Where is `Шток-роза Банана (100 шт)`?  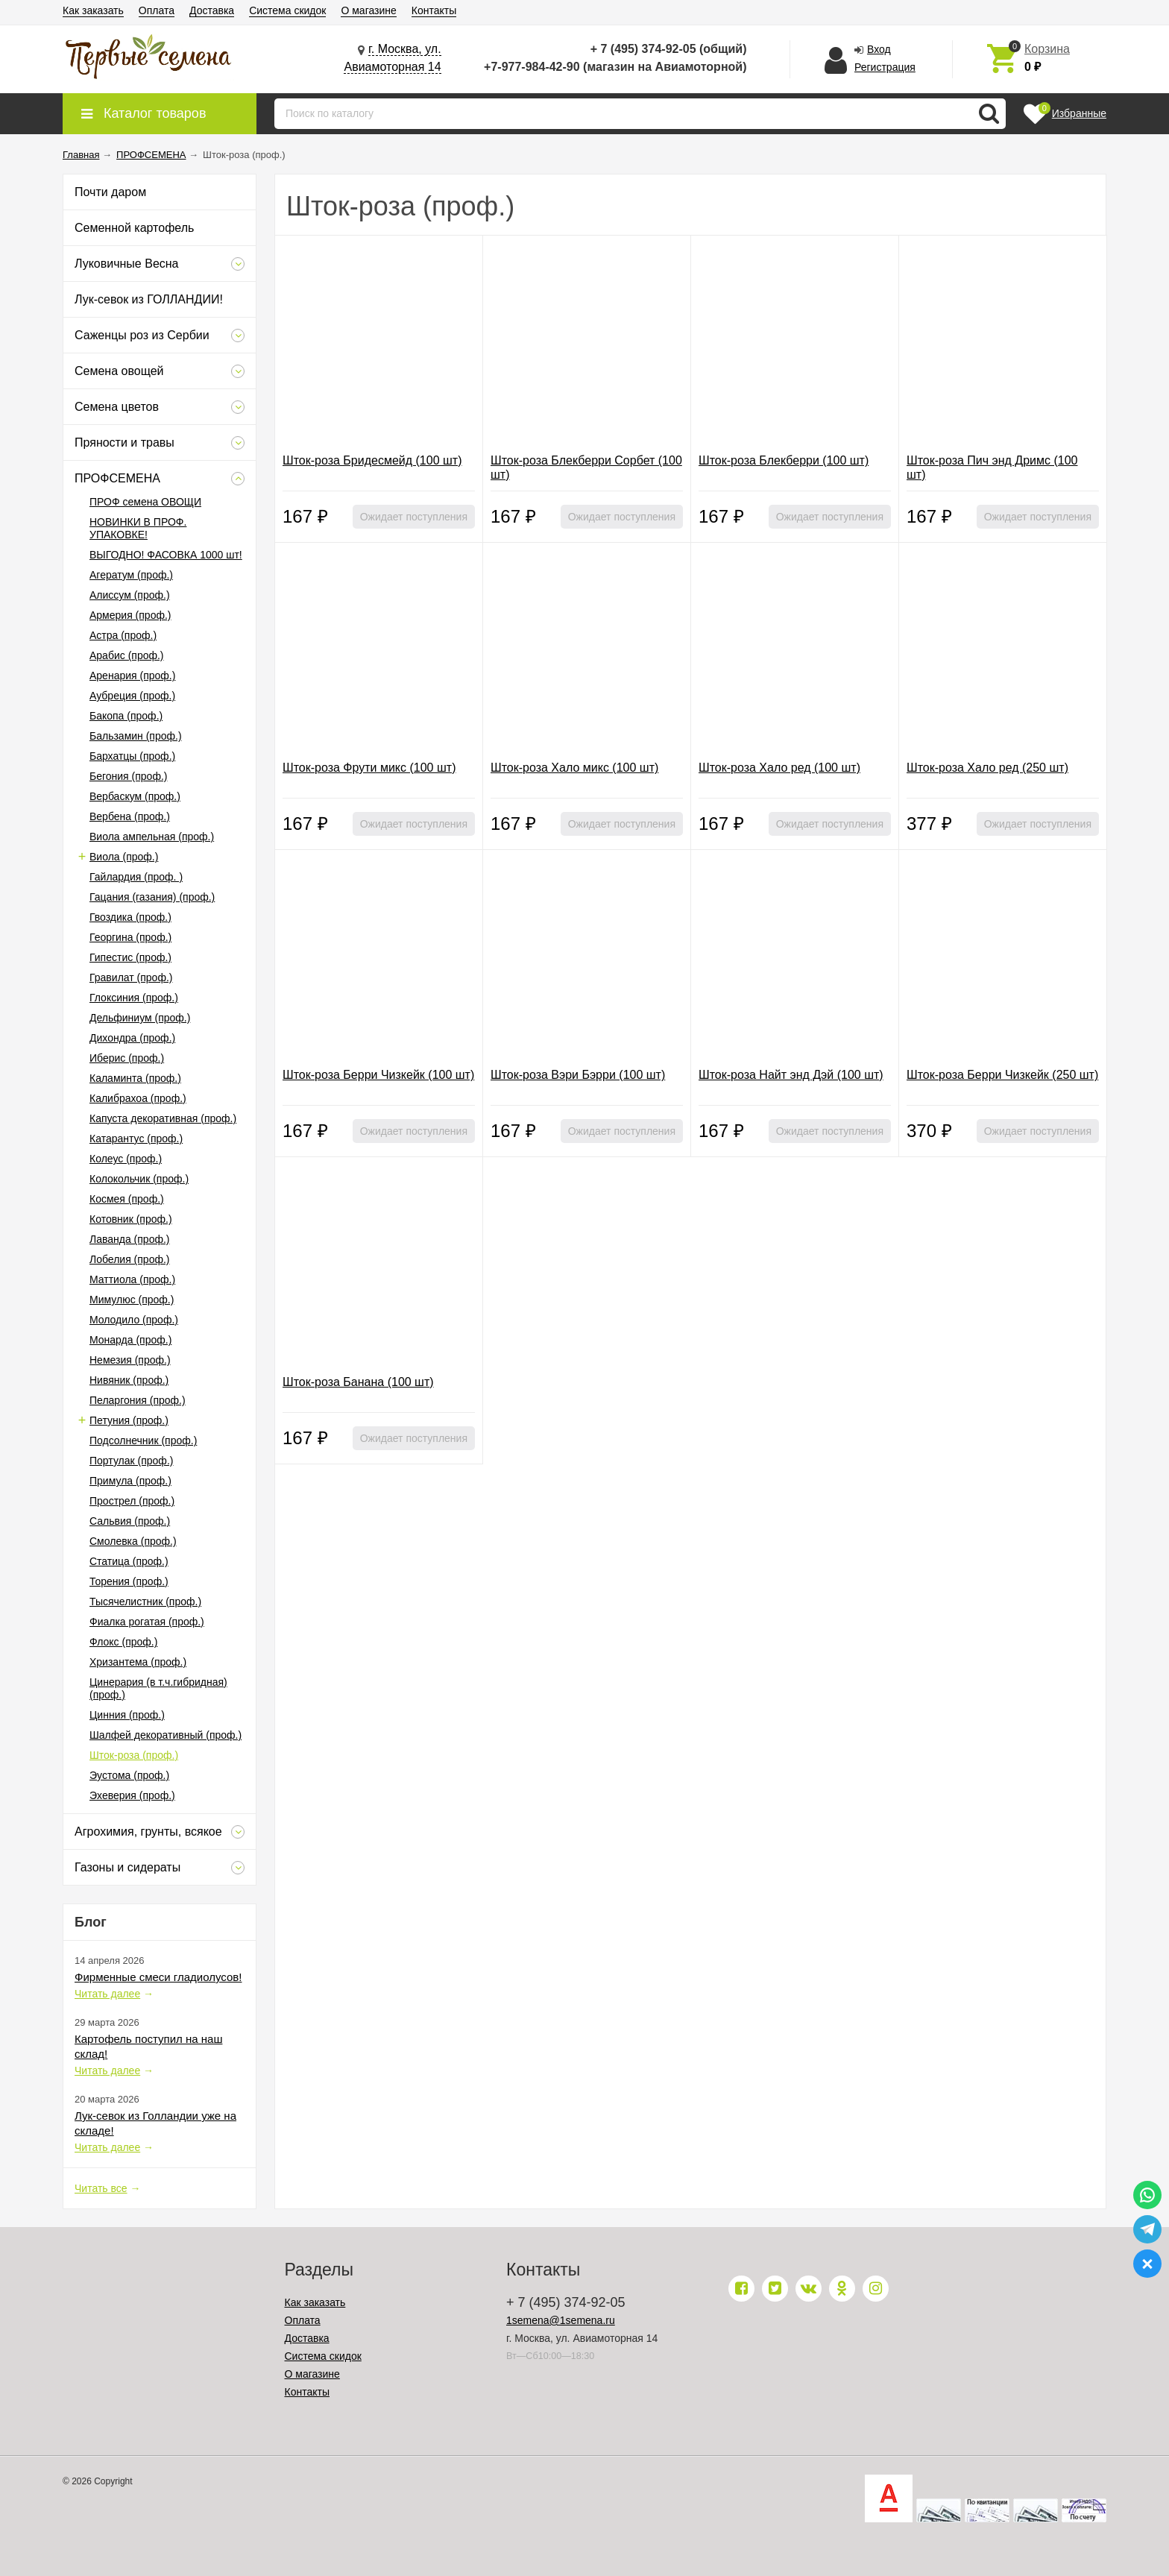 Шток-роза Банана (100 шт) is located at coordinates (358, 1382).